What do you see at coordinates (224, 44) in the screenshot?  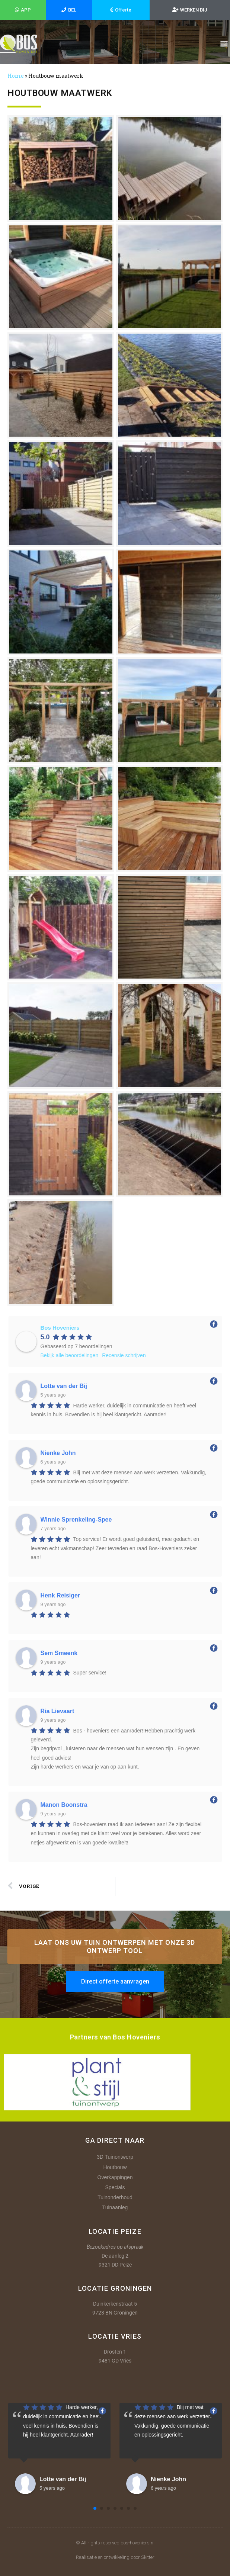 I see `[button]` at bounding box center [224, 44].